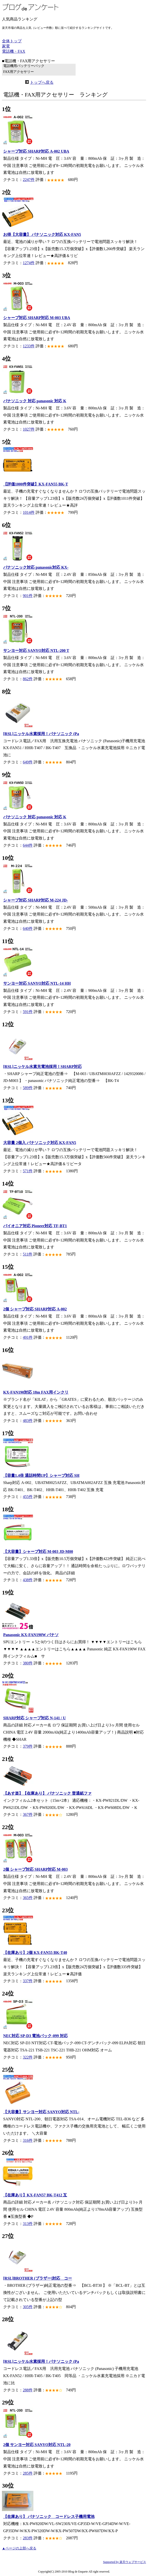  Describe the element at coordinates (28, 1088) in the screenshot. I see `589件` at that location.